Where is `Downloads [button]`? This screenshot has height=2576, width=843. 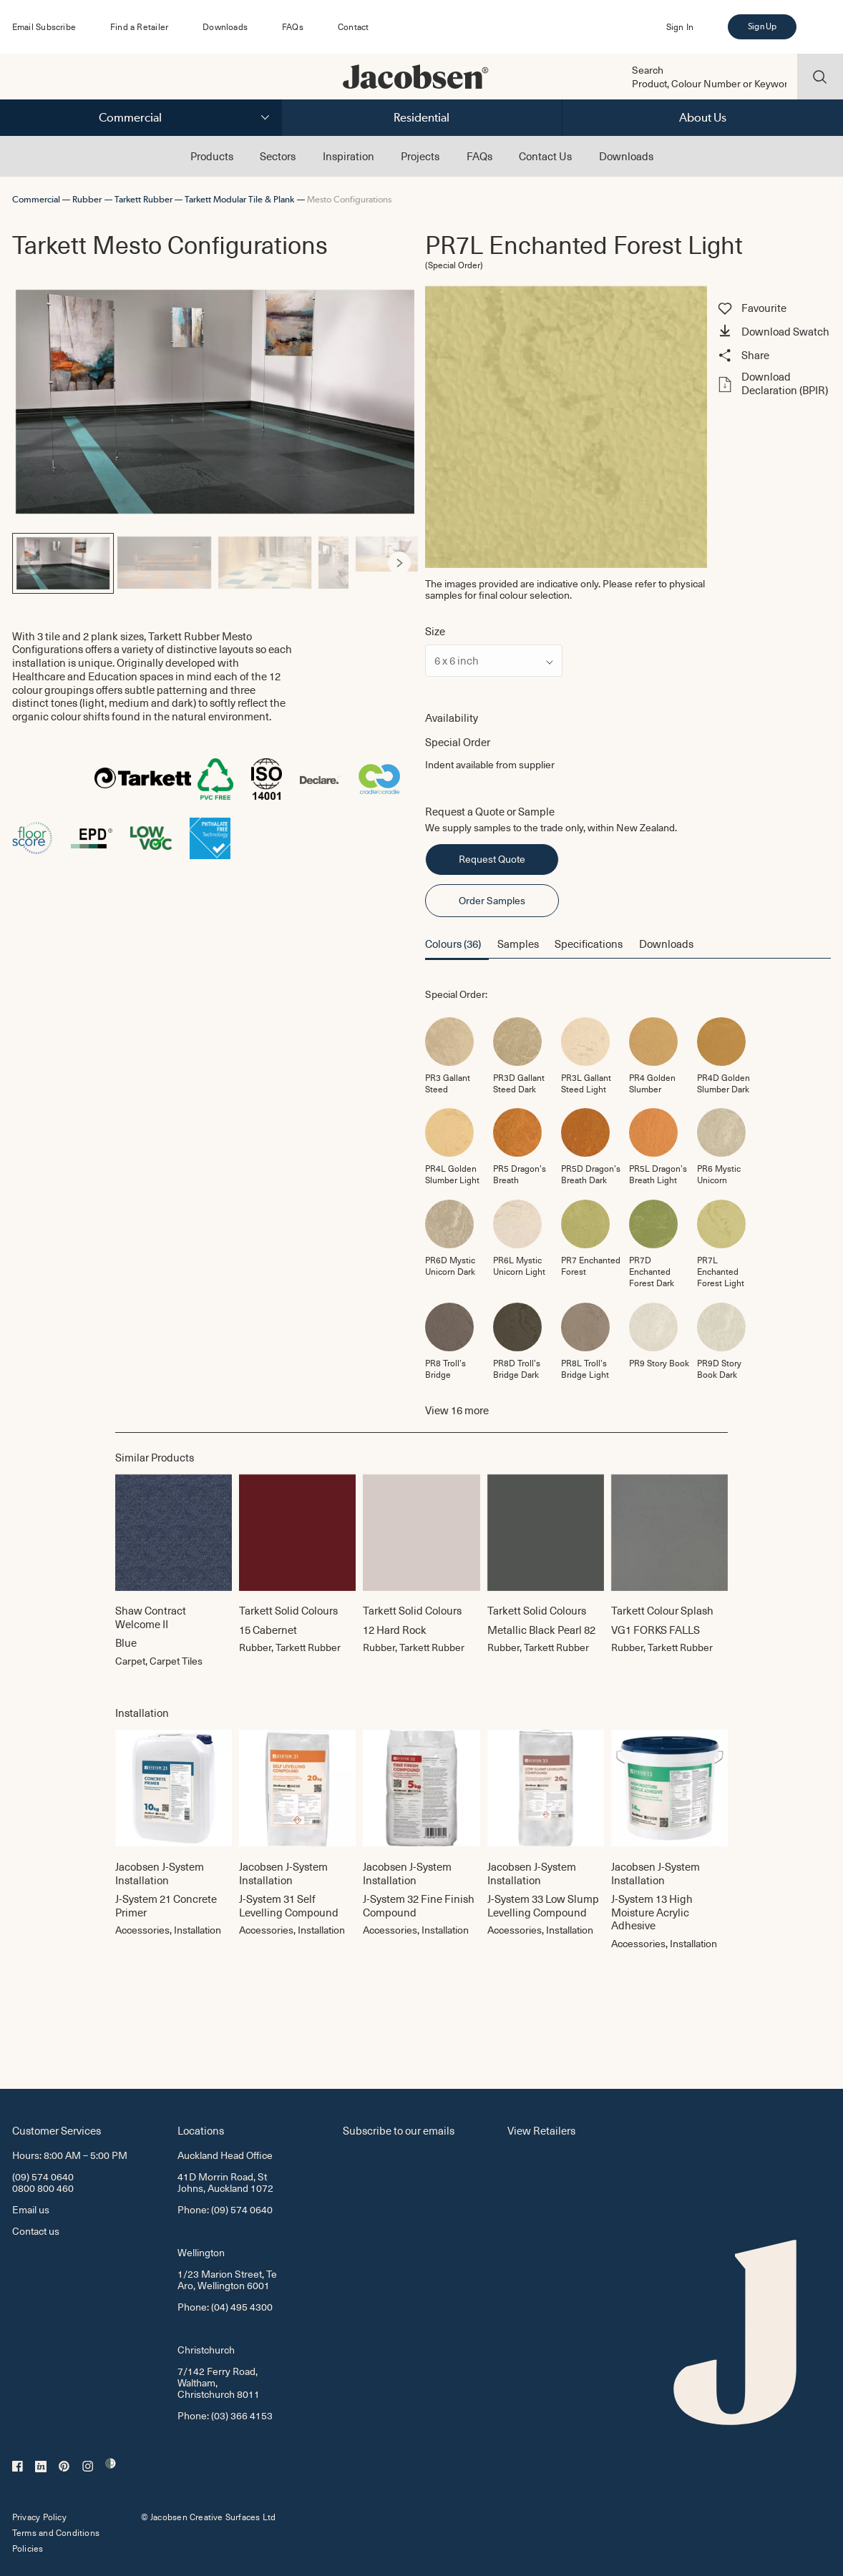 Downloads [button] is located at coordinates (666, 943).